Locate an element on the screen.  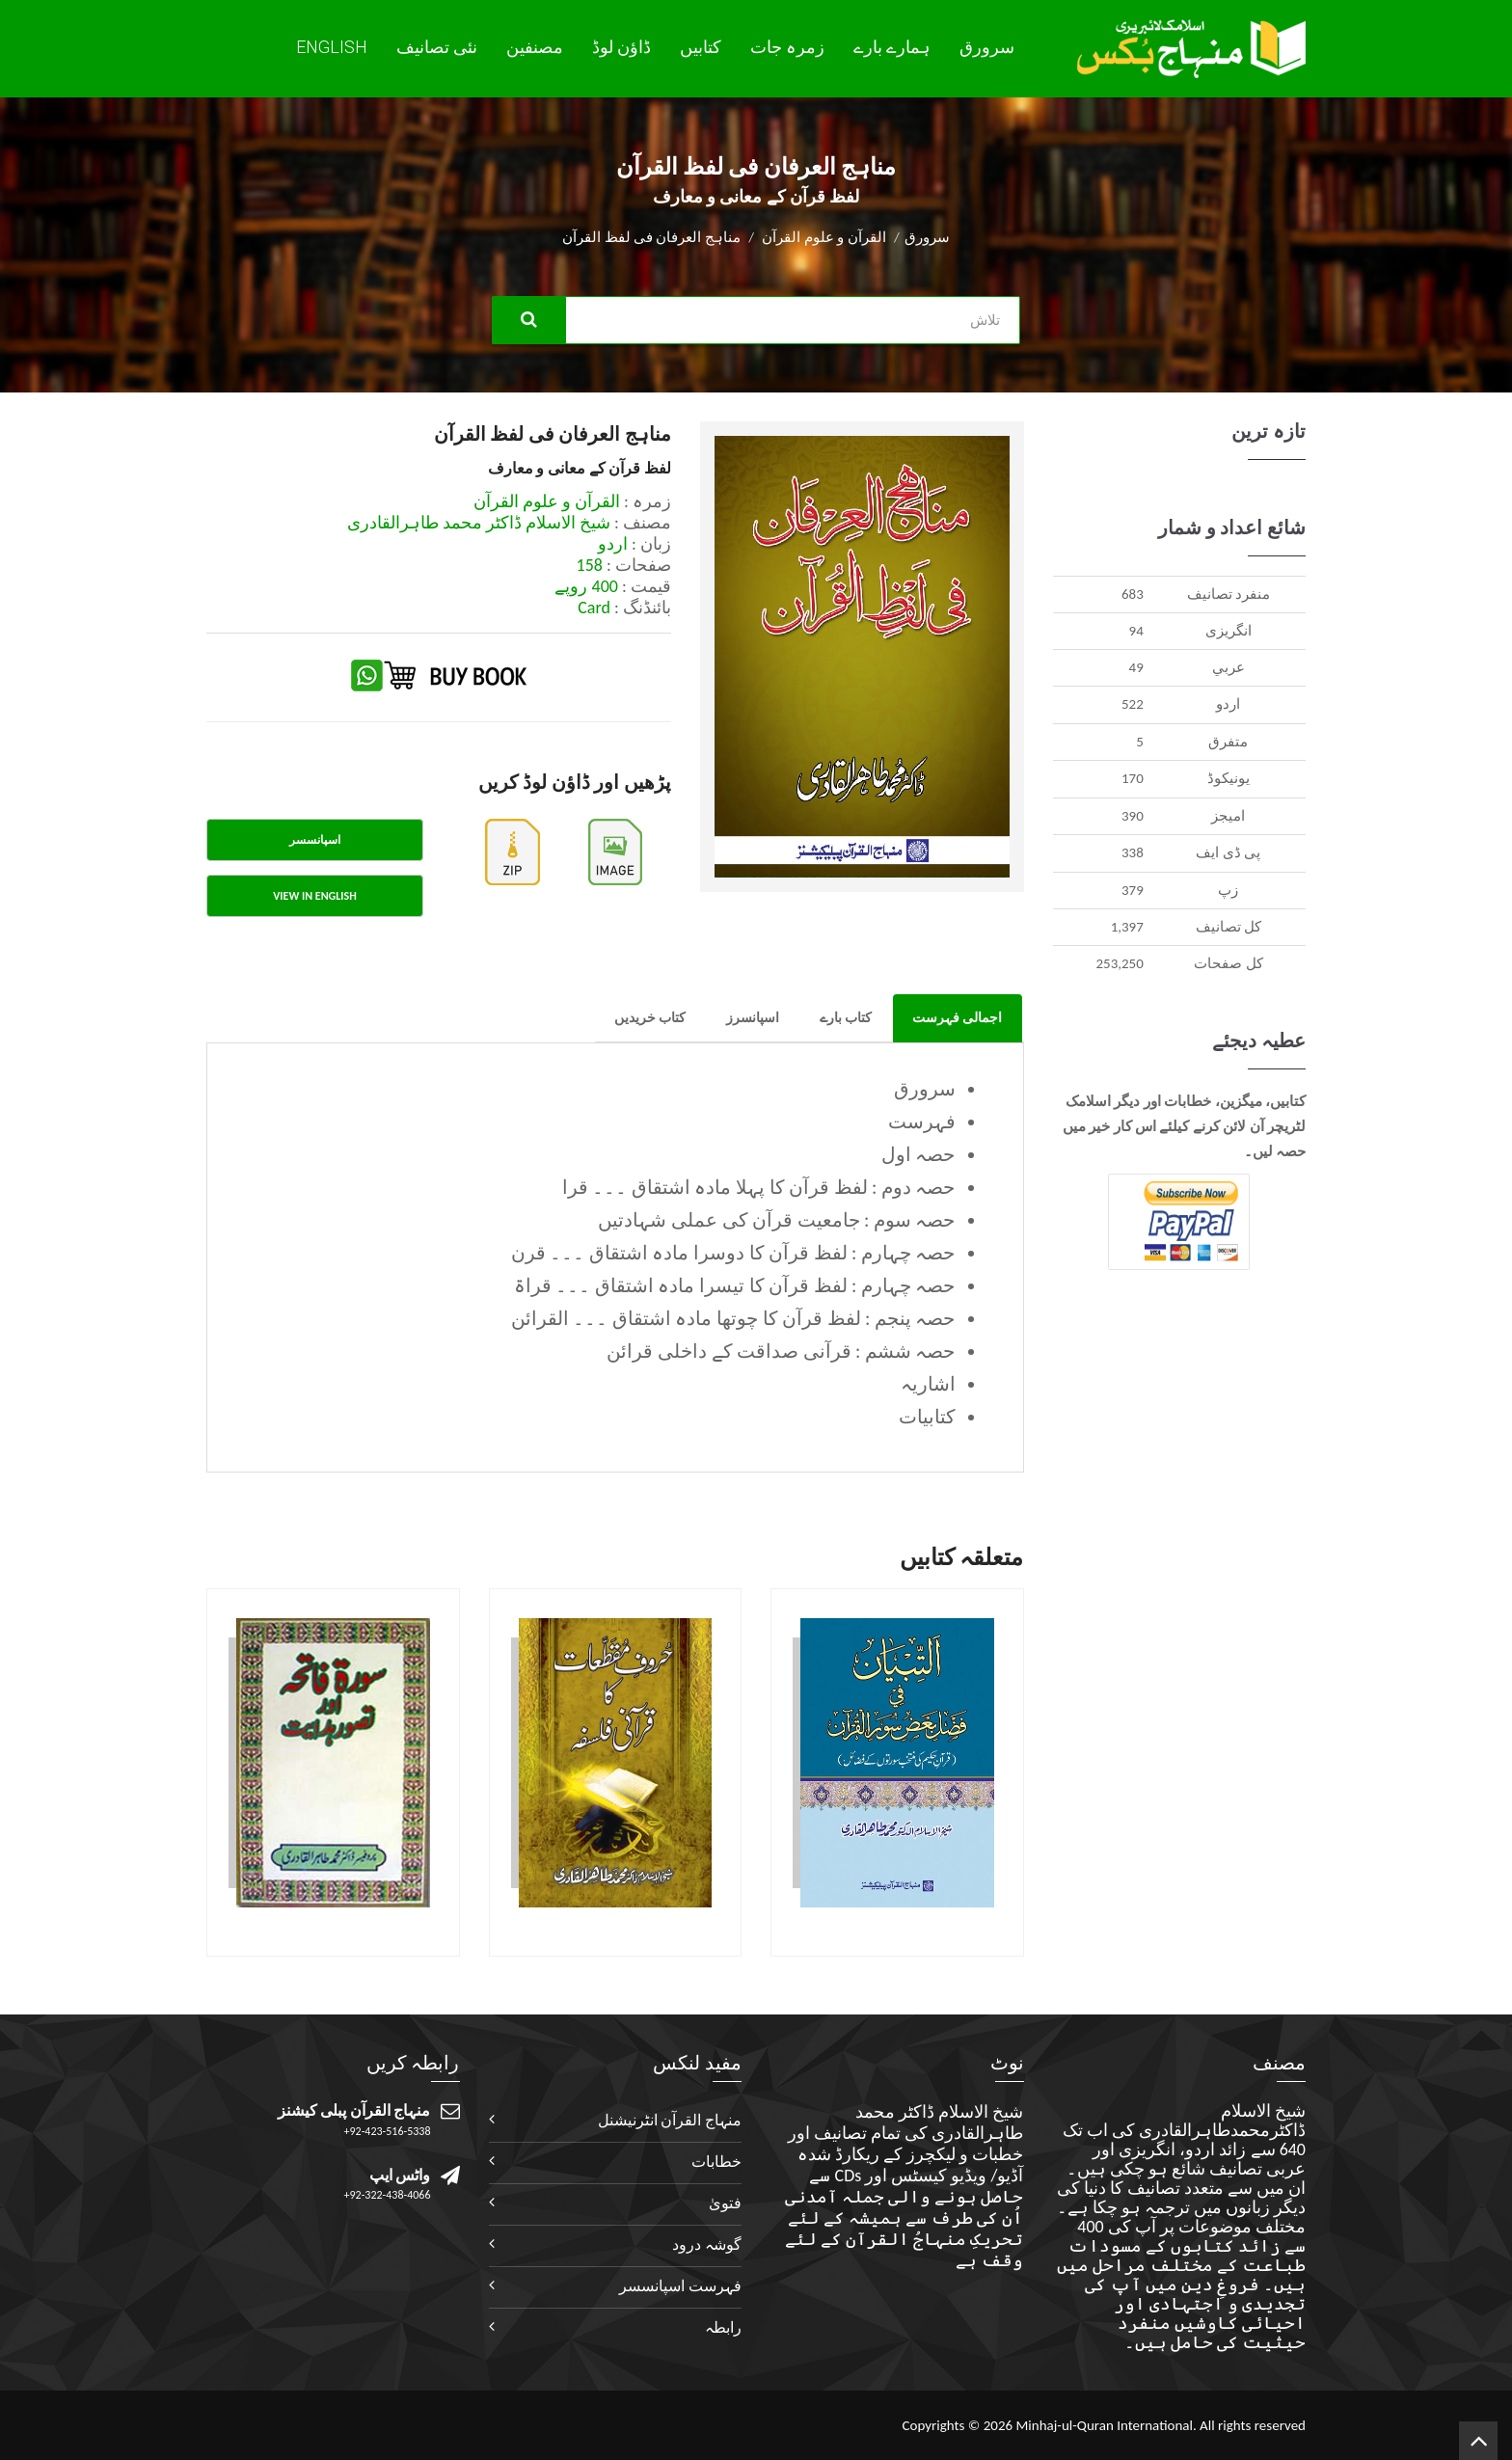
نئی تصانيف is located at coordinates (436, 47).